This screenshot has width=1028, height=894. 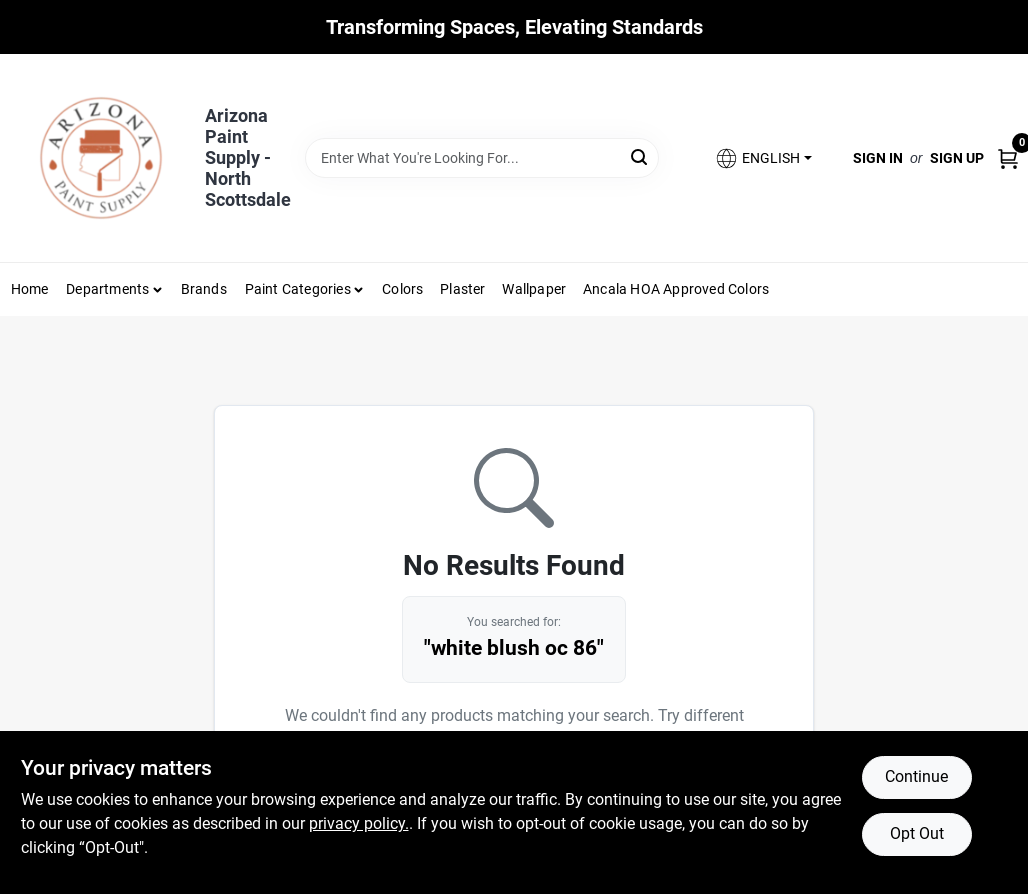 I want to click on Opt Out, so click(x=917, y=833).